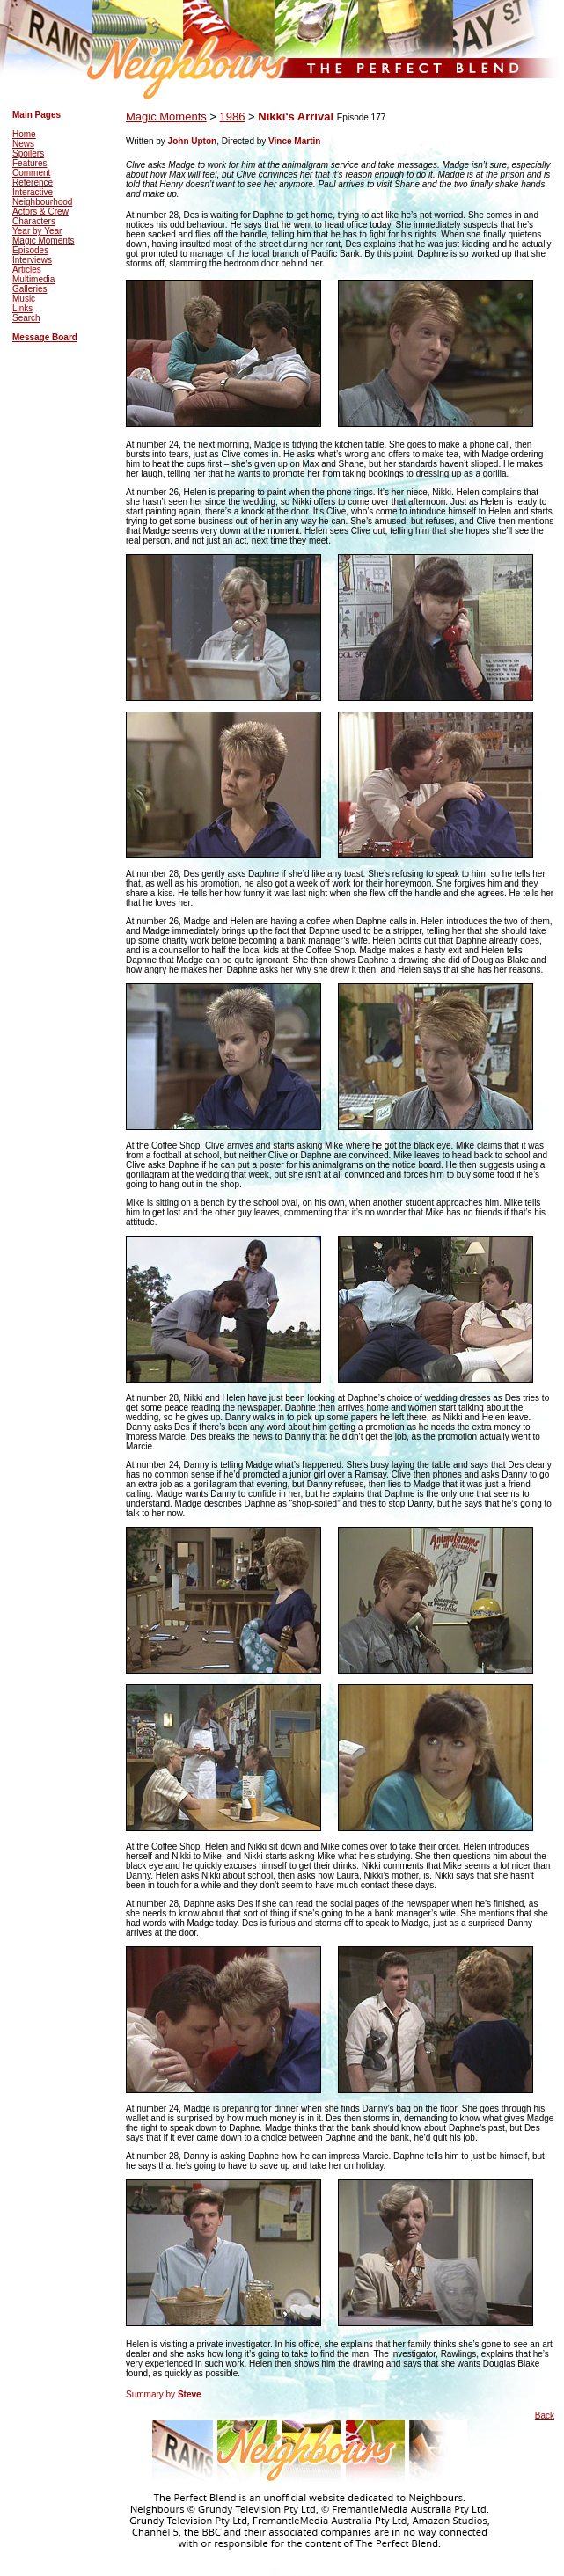  What do you see at coordinates (24, 134) in the screenshot?
I see `Home` at bounding box center [24, 134].